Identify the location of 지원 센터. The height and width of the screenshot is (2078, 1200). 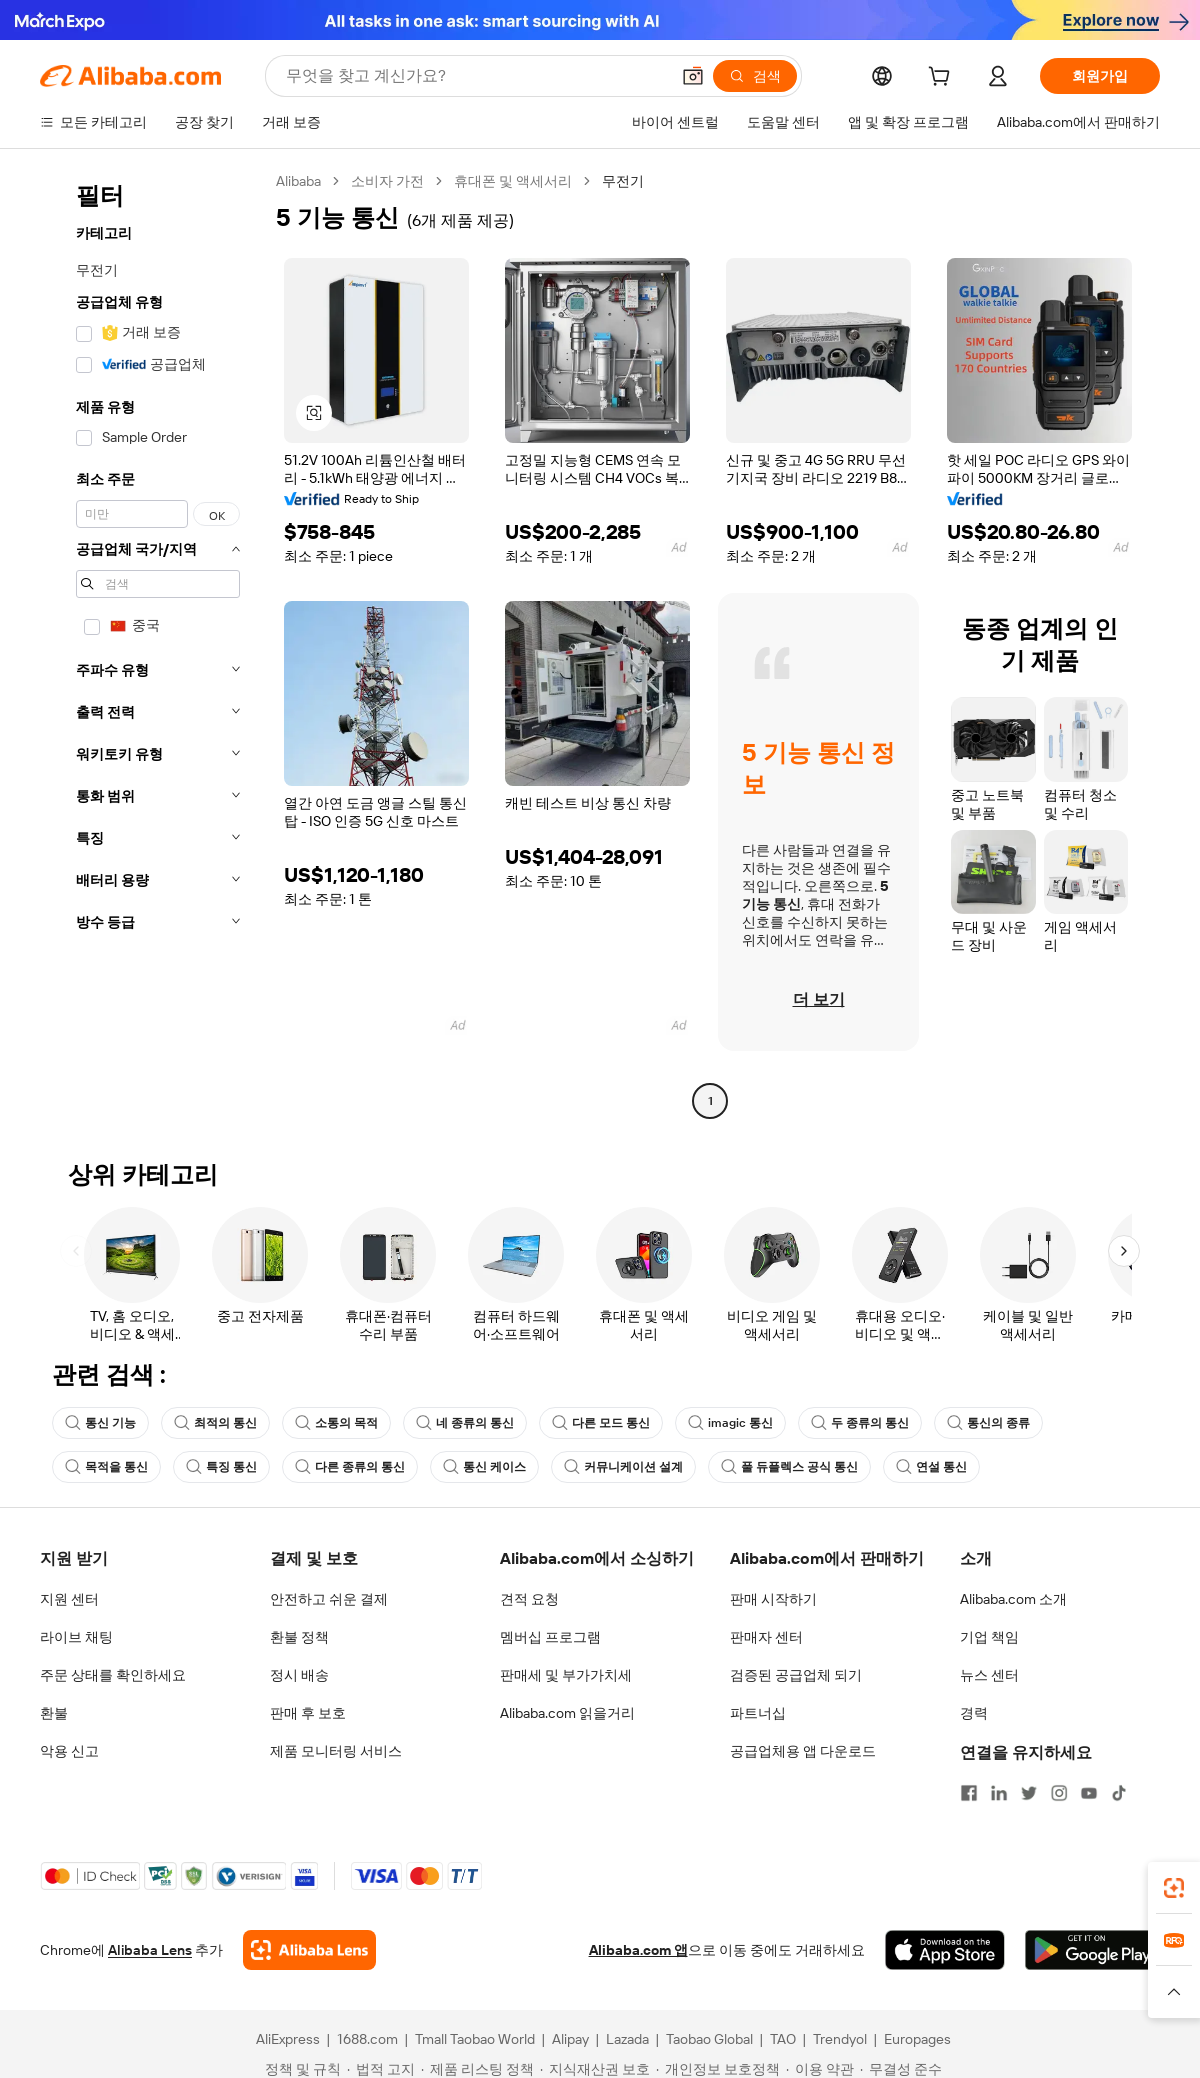
(69, 1599).